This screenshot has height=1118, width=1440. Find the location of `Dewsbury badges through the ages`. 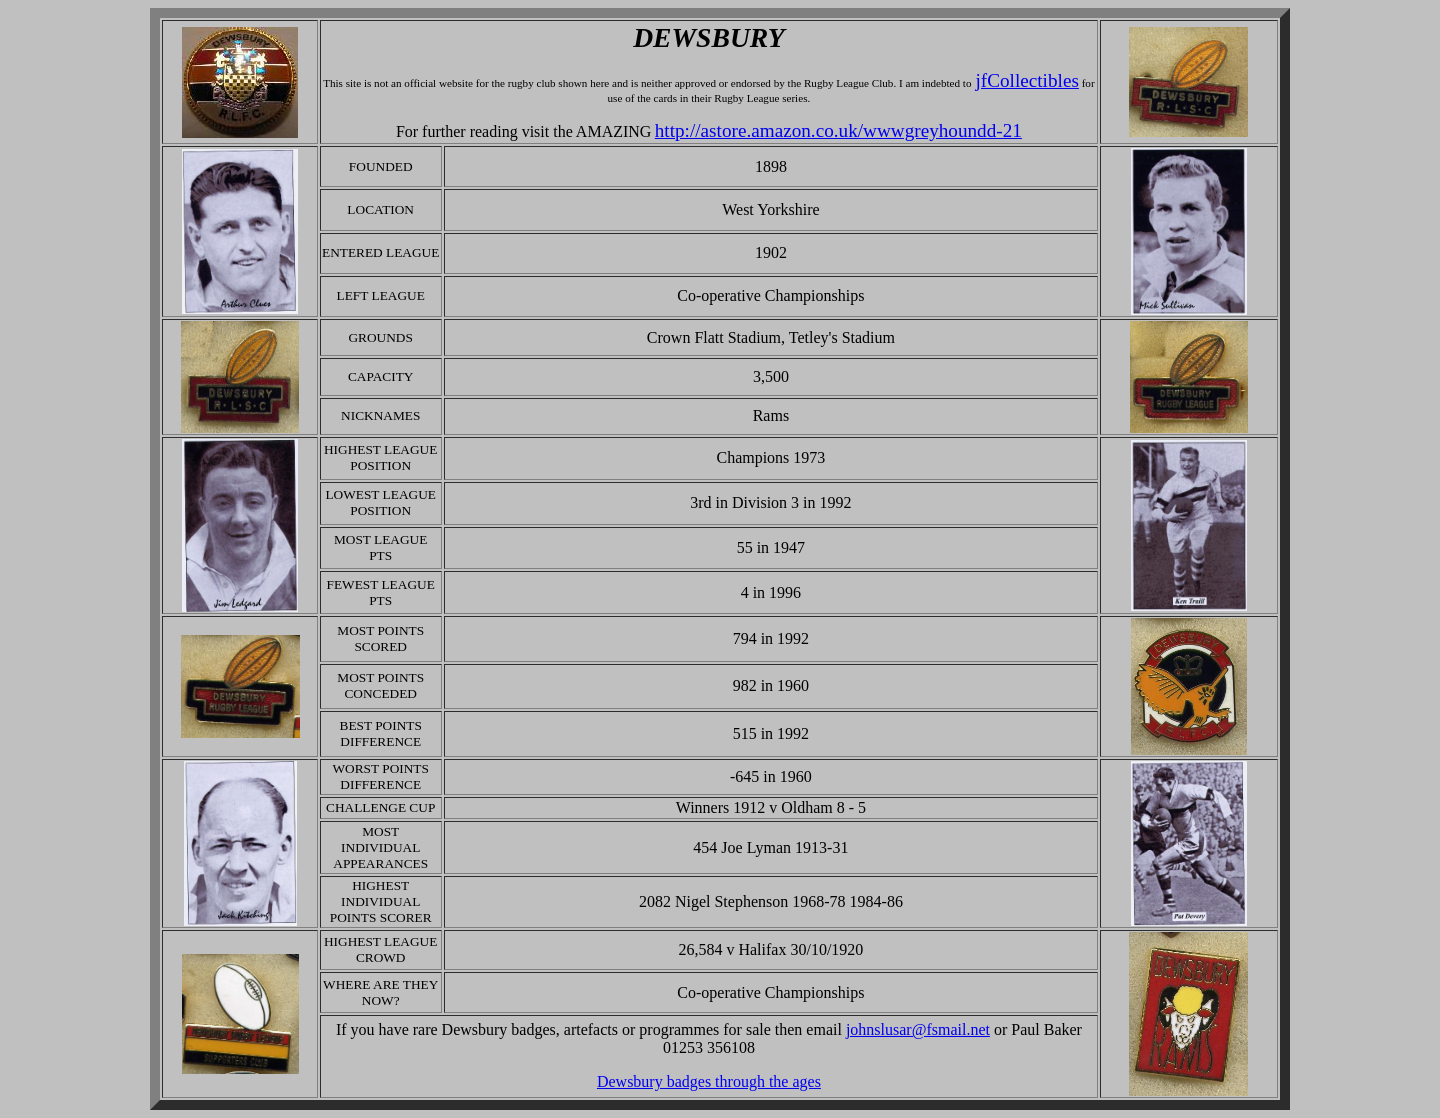

Dewsbury badges through the ages is located at coordinates (709, 1081).